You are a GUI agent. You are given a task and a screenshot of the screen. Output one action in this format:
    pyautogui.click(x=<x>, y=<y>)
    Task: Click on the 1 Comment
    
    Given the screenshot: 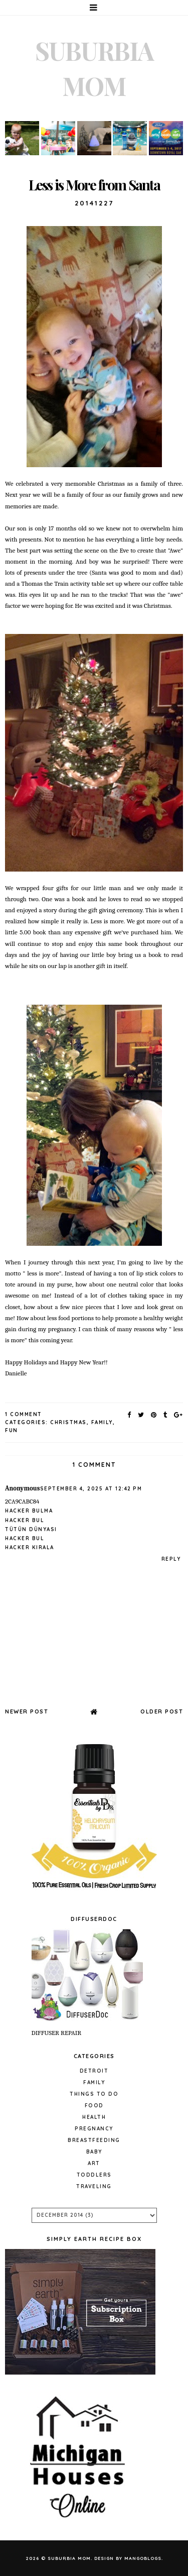 What is the action you would take?
    pyautogui.click(x=23, y=1414)
    